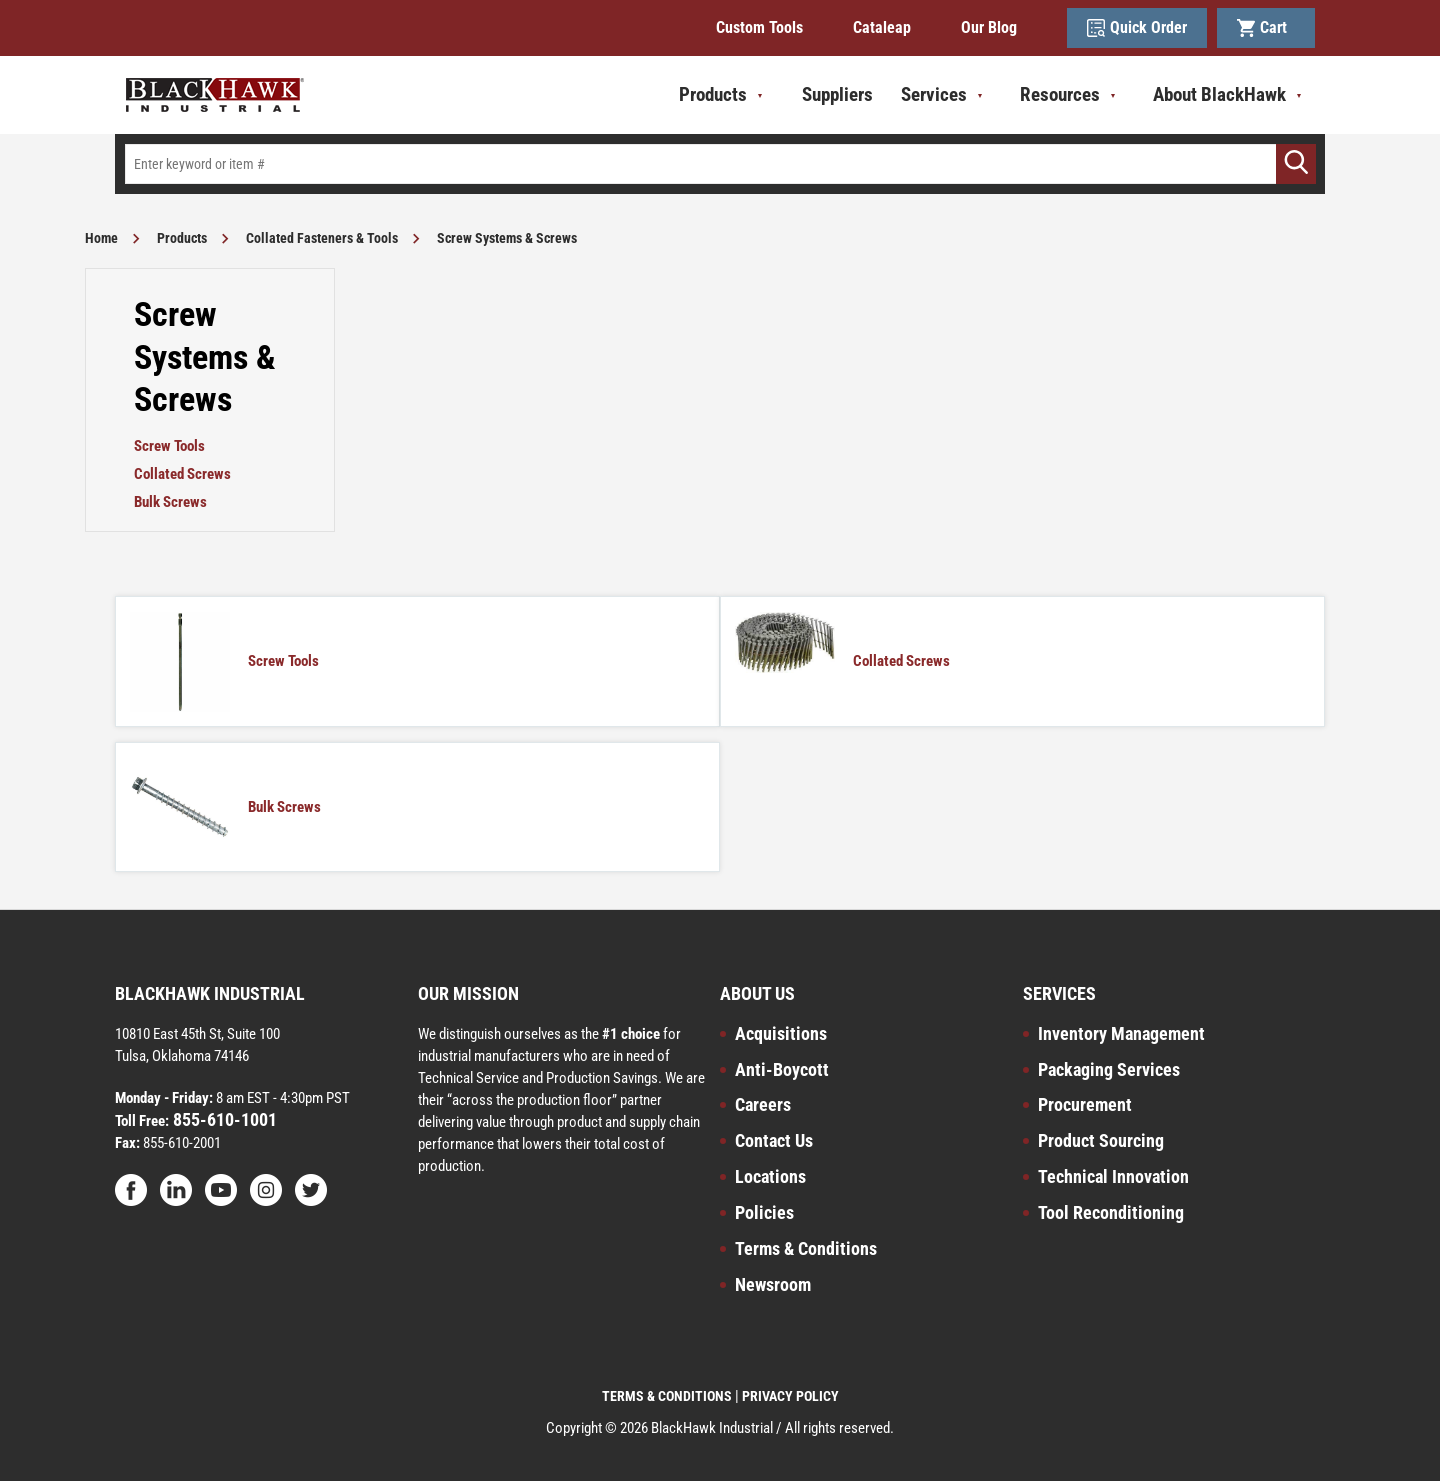 The width and height of the screenshot is (1440, 1481). What do you see at coordinates (759, 27) in the screenshot?
I see `Custom Tools` at bounding box center [759, 27].